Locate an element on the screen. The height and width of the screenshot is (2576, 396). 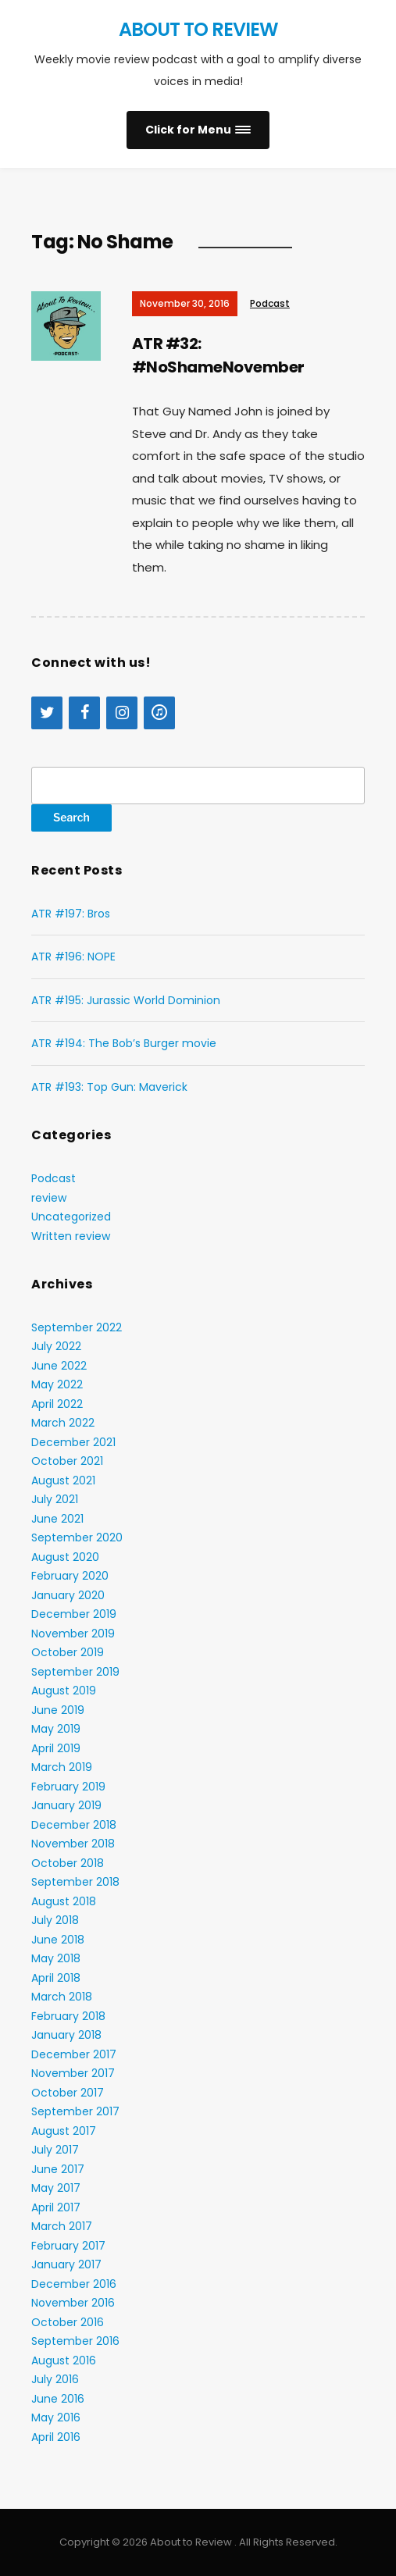
September 2016 is located at coordinates (75, 2341).